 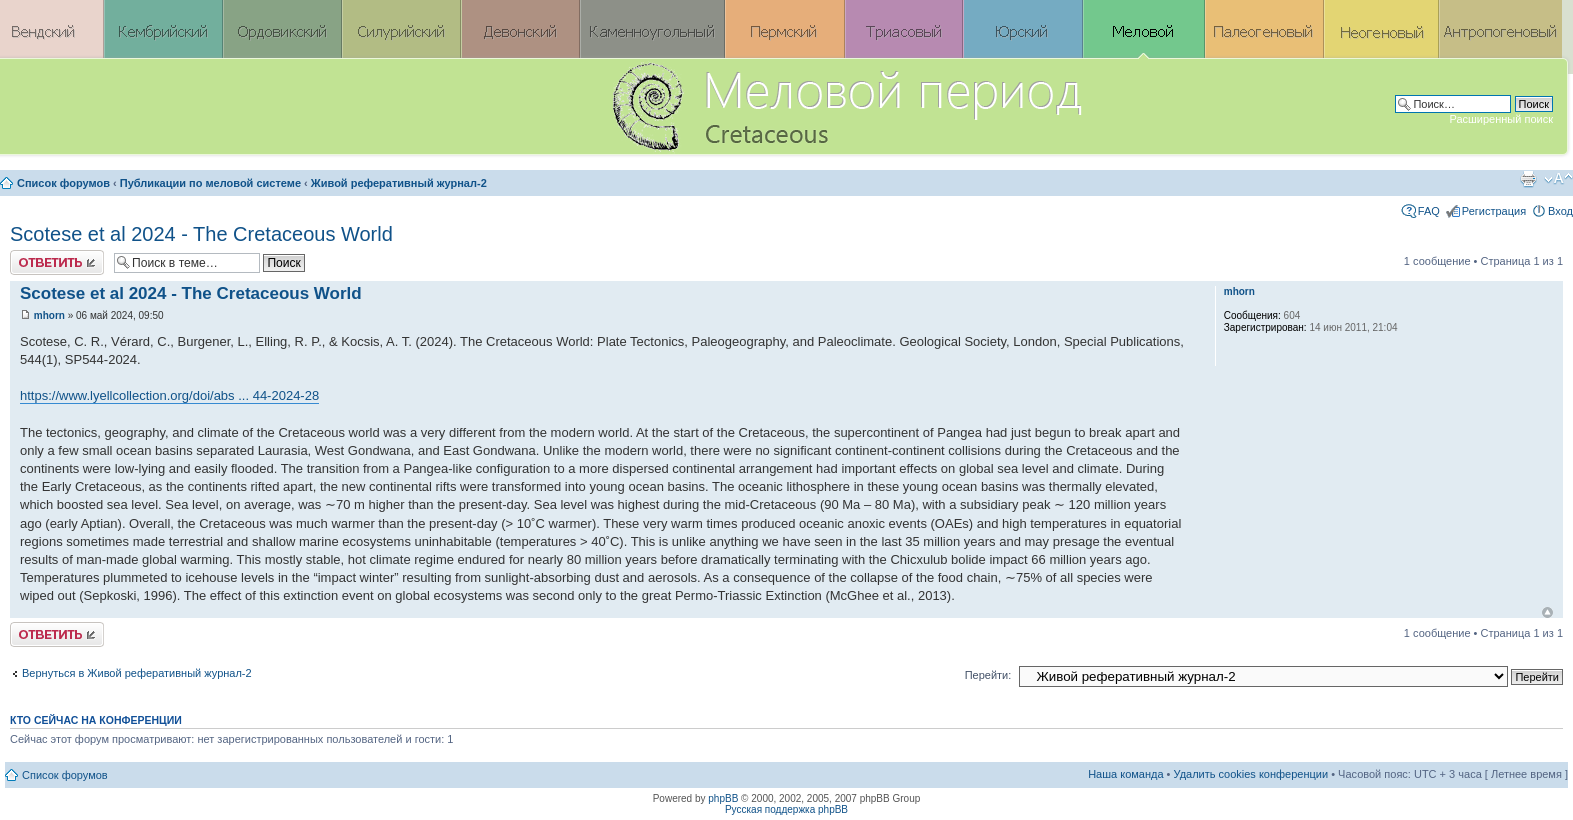 I want to click on Регистрация, so click(x=1494, y=211).